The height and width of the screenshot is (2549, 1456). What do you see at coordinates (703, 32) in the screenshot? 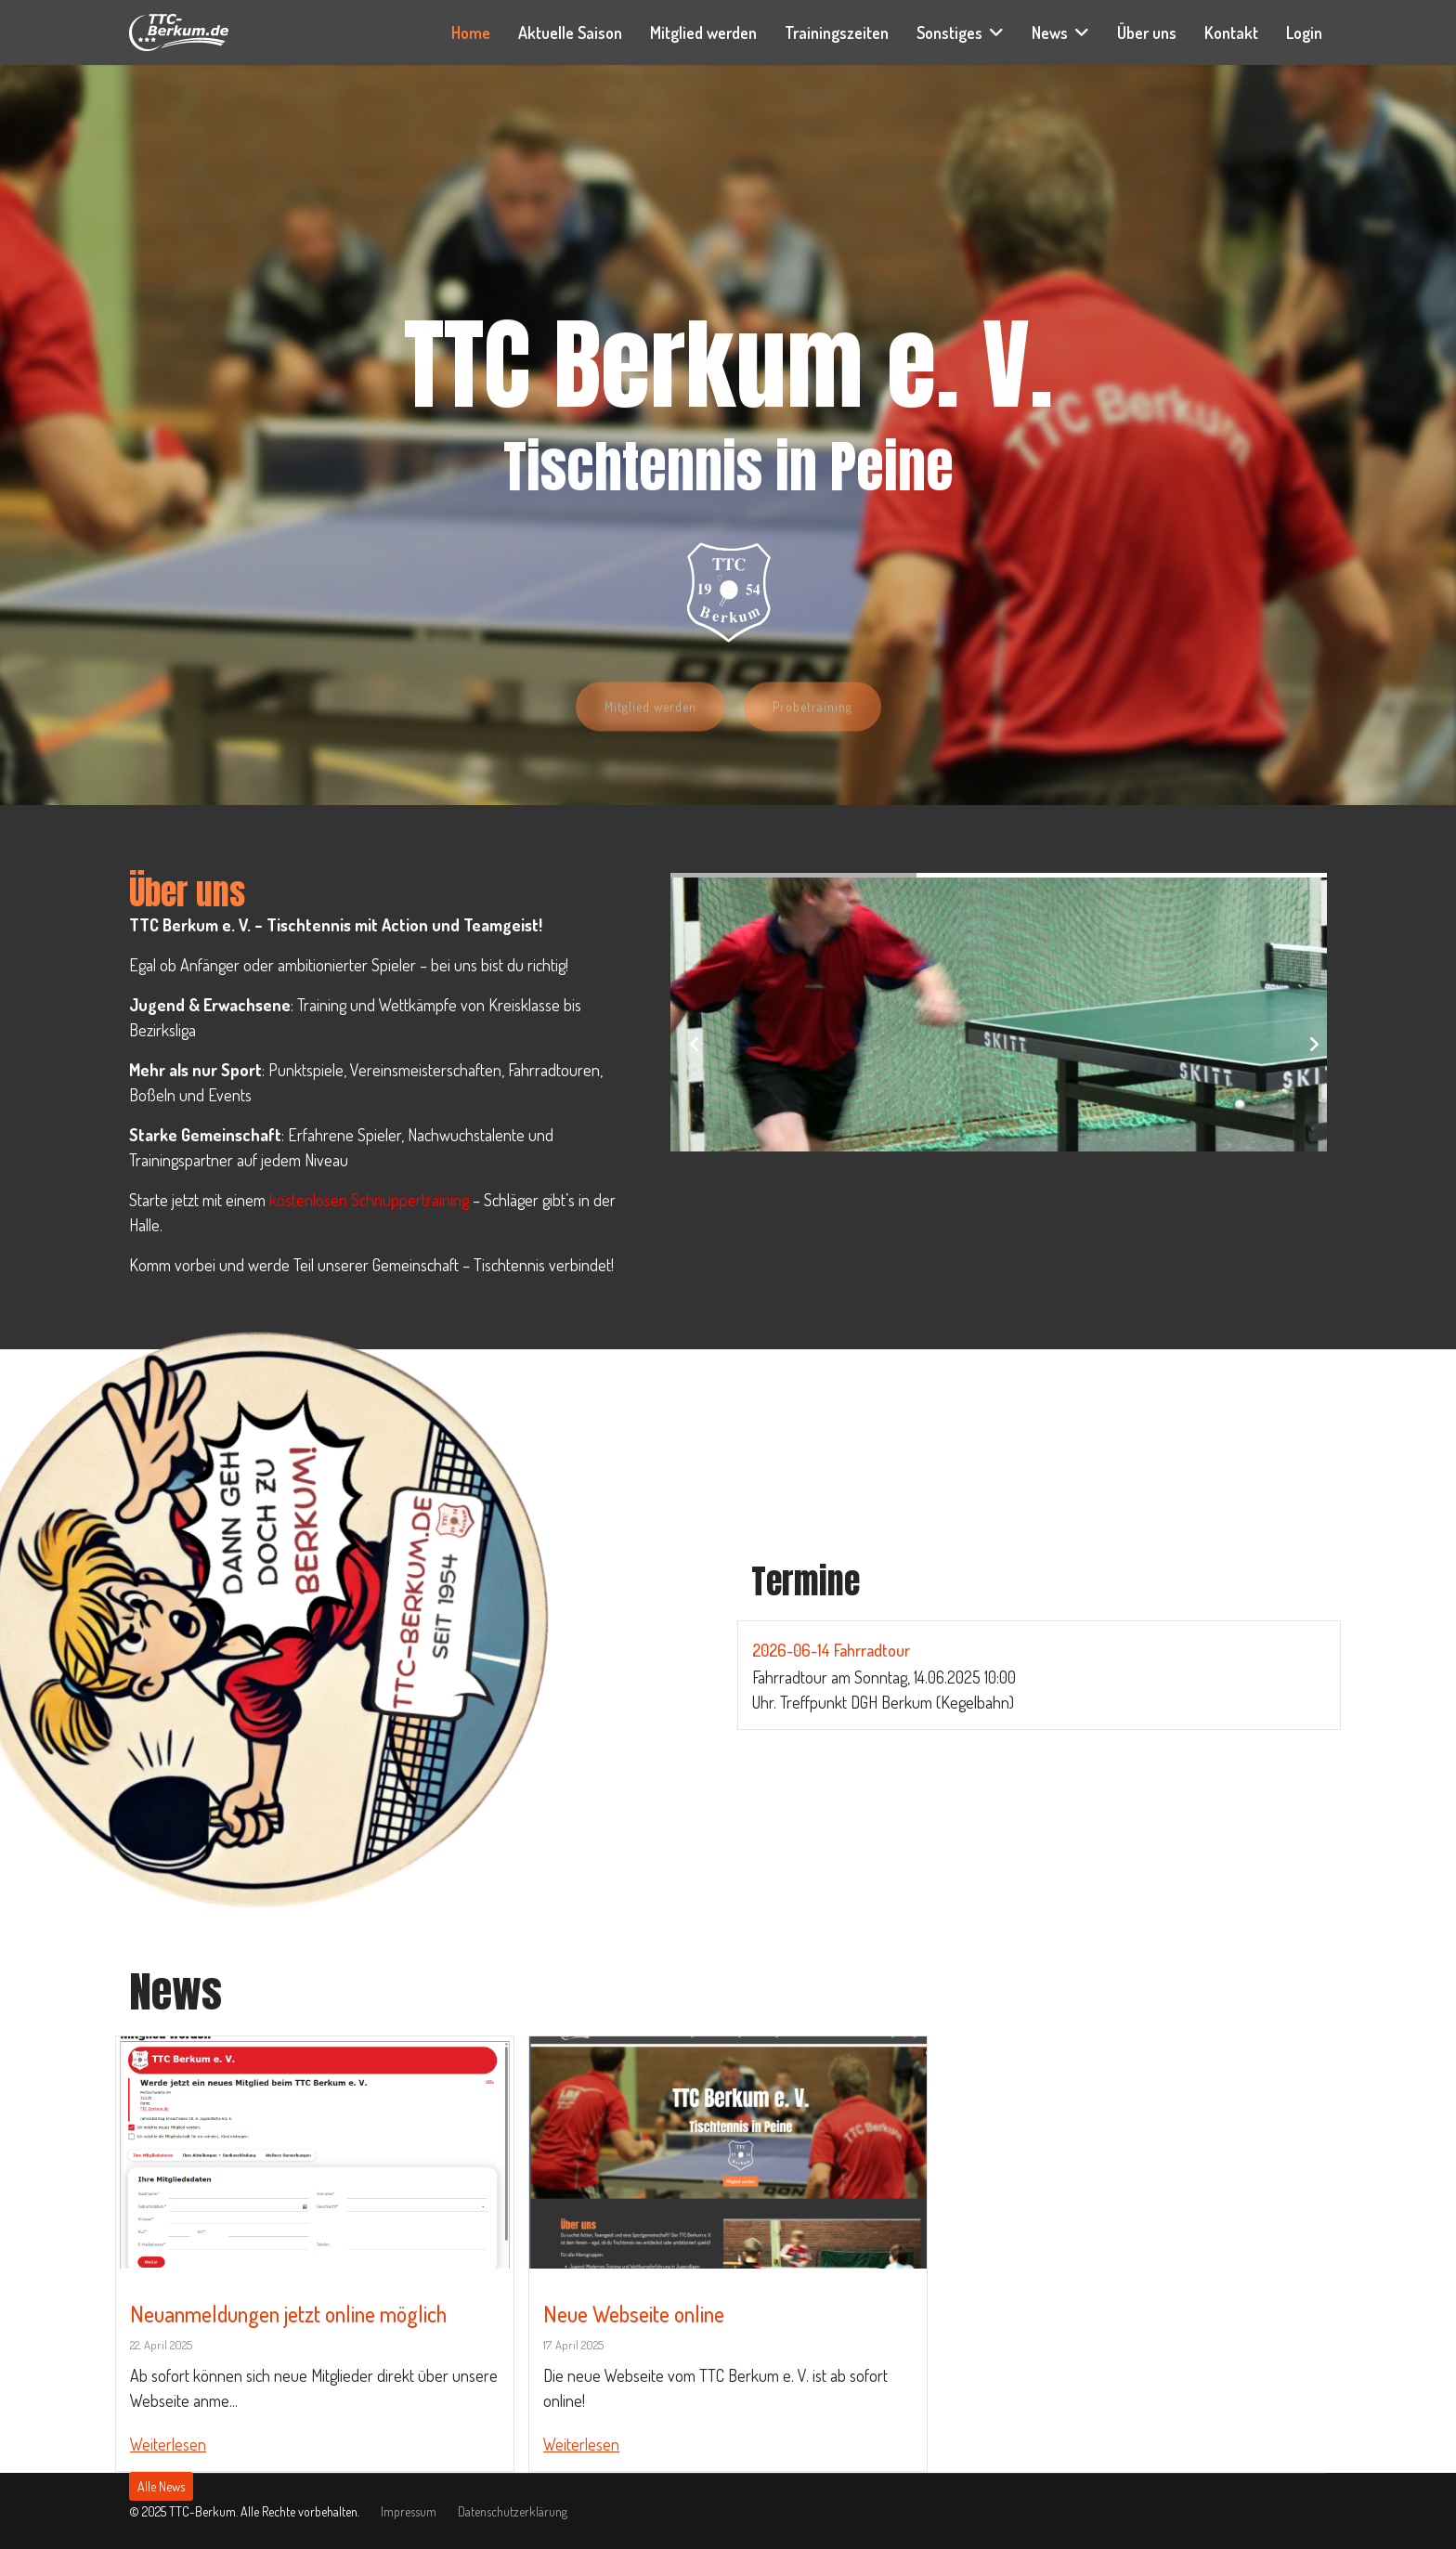
I see `Mitglied werden` at bounding box center [703, 32].